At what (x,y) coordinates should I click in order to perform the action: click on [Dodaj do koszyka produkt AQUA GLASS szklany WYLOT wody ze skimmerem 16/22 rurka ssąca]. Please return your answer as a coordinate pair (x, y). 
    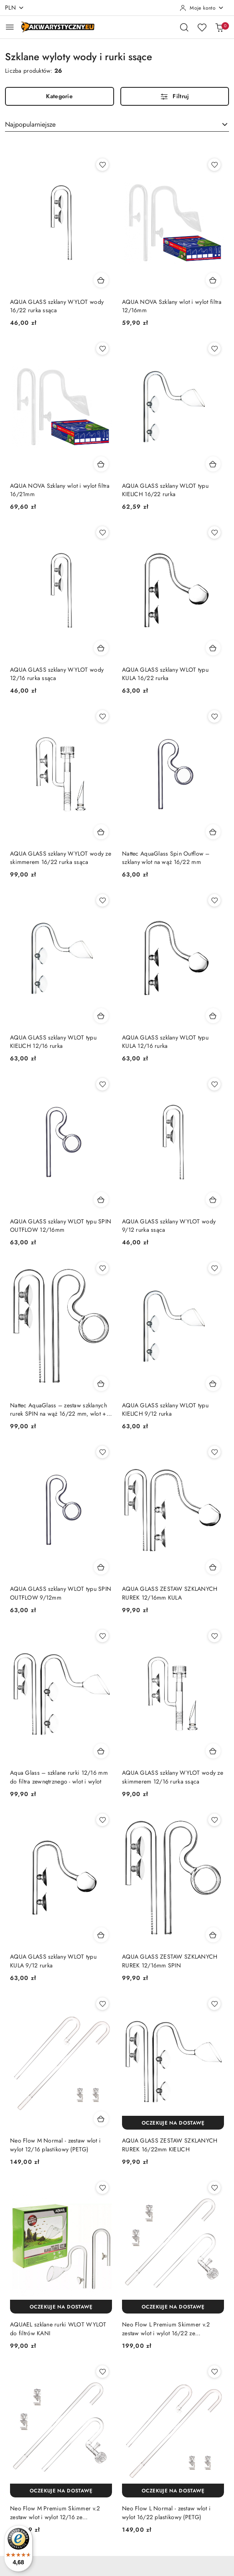
    Looking at the image, I should click on (101, 831).